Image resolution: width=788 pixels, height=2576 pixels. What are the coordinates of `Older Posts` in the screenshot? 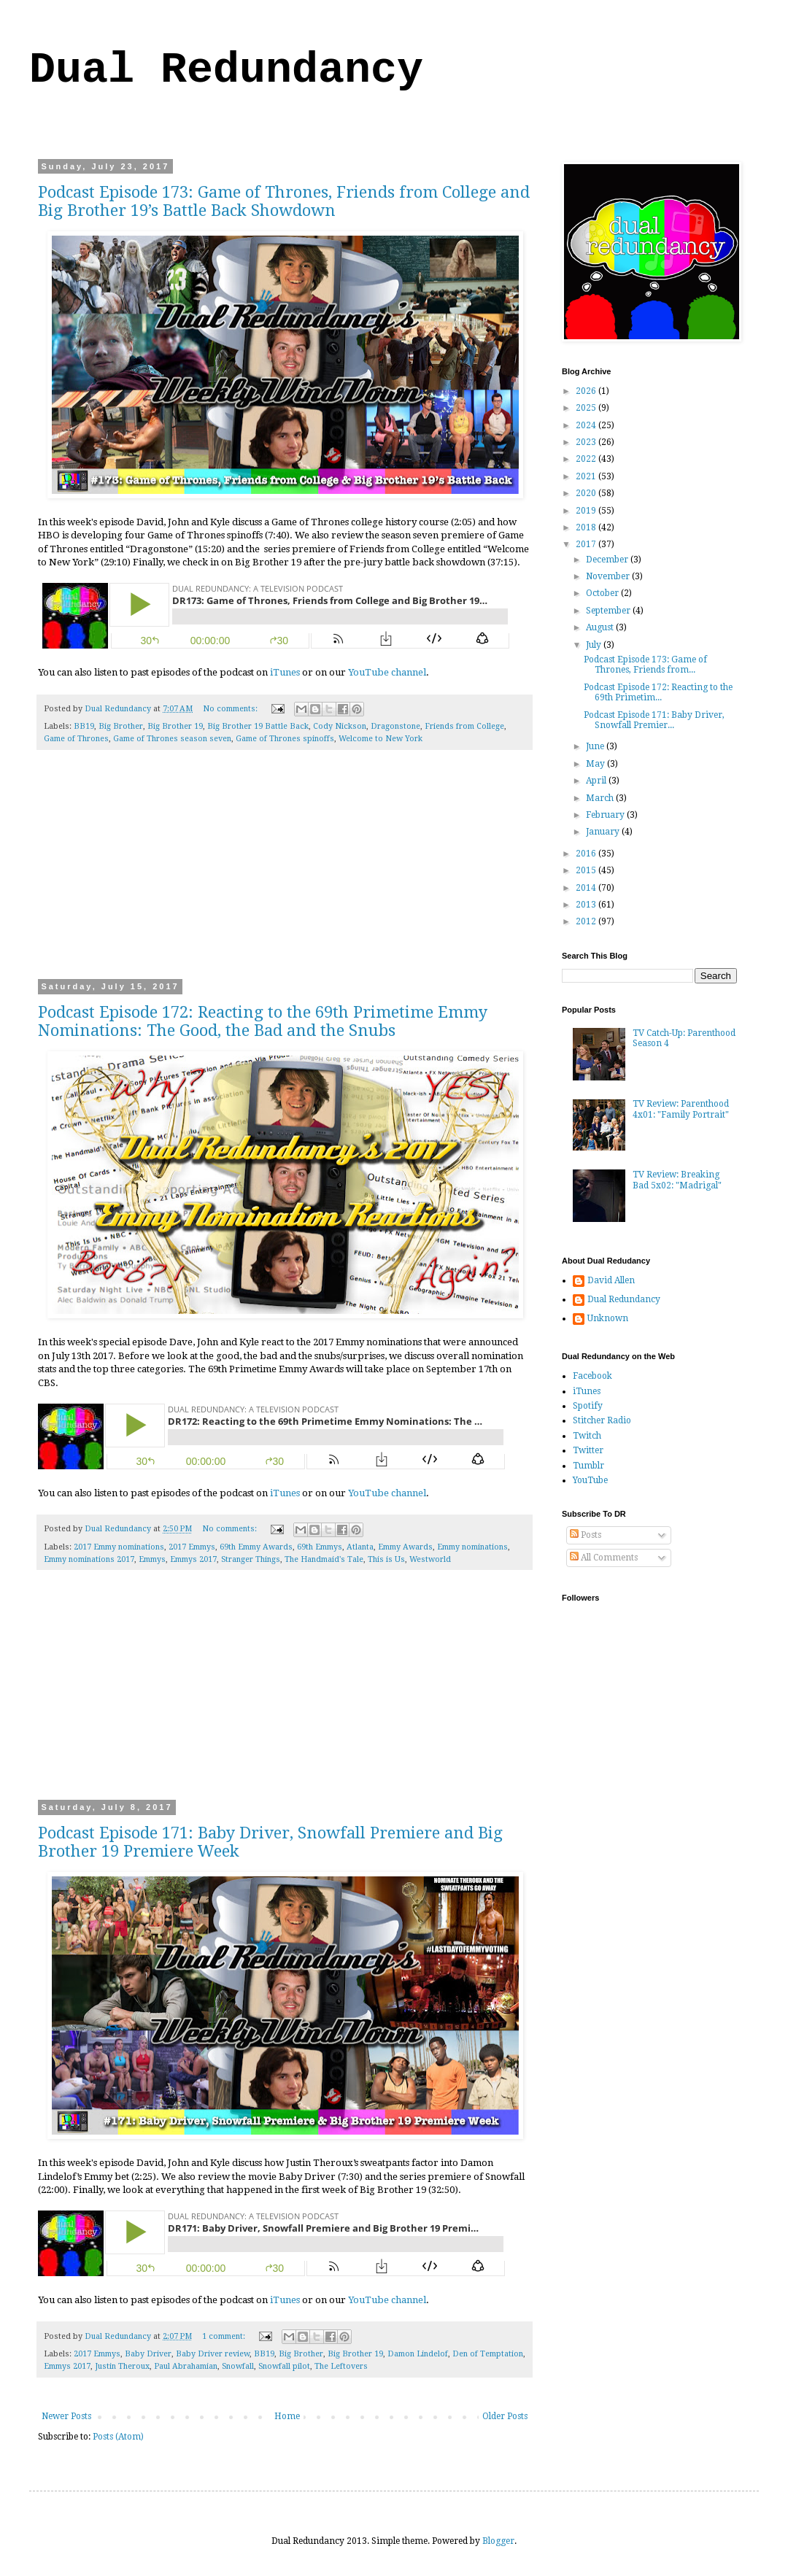 It's located at (505, 2416).